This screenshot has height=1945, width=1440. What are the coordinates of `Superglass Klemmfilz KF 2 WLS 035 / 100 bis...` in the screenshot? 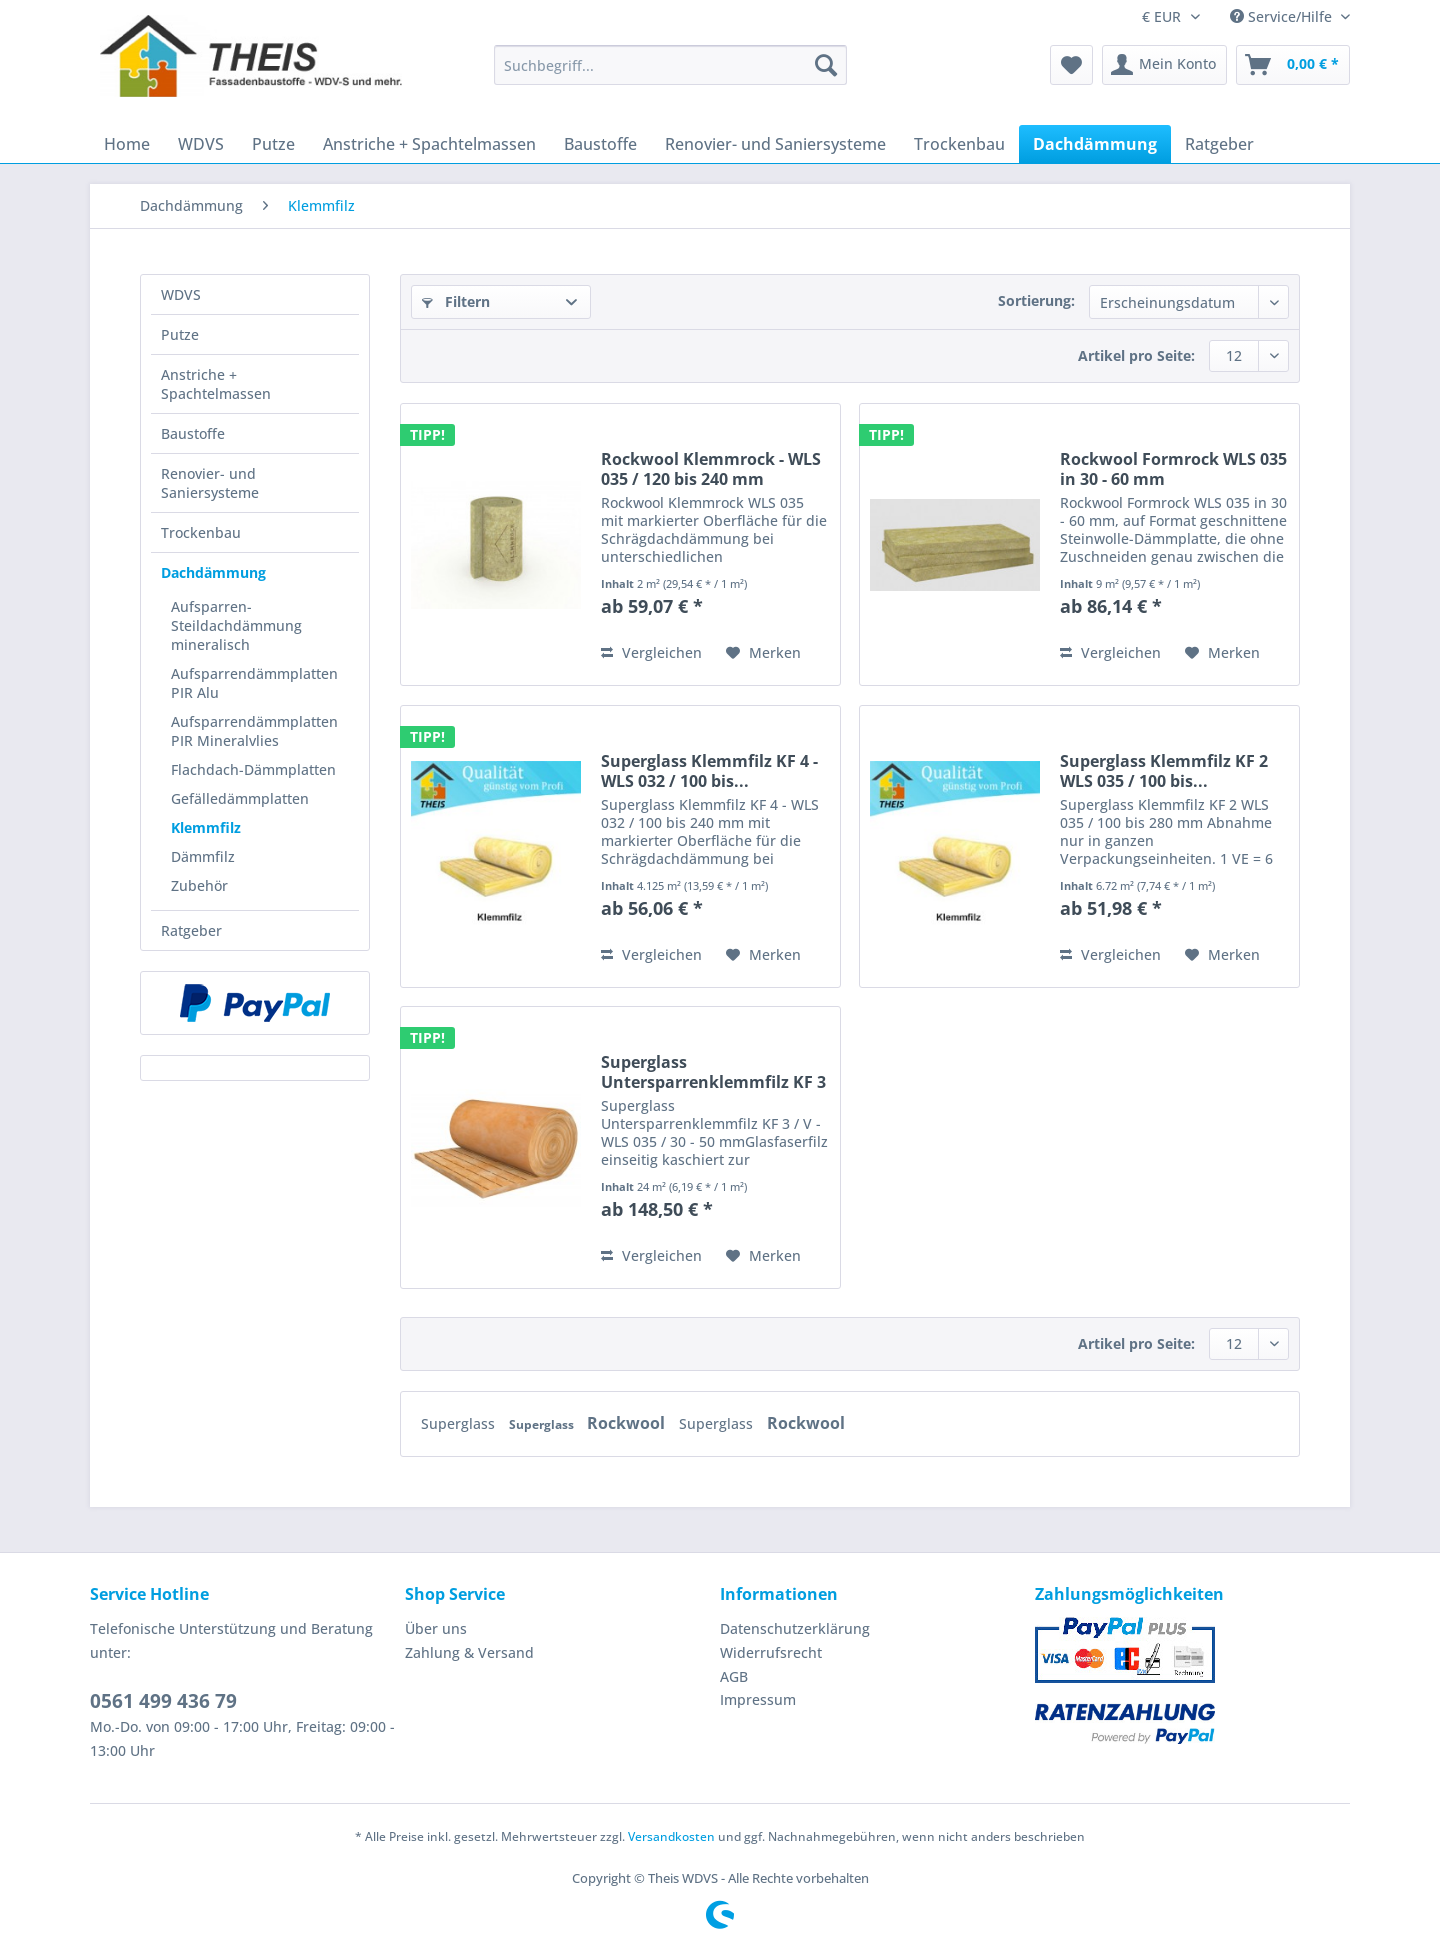 It's located at (1164, 771).